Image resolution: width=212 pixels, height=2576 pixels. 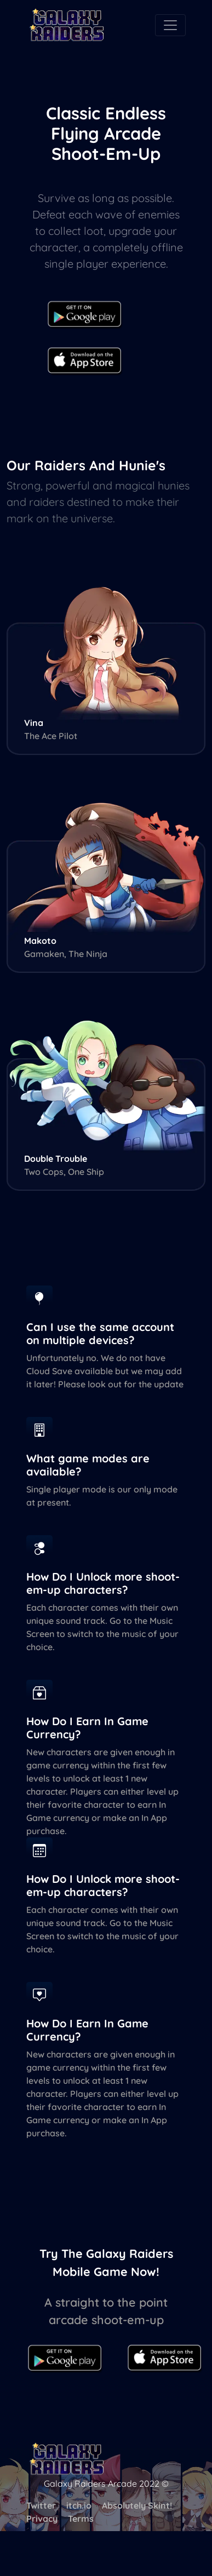 I want to click on [Toggle navigation], so click(x=170, y=25).